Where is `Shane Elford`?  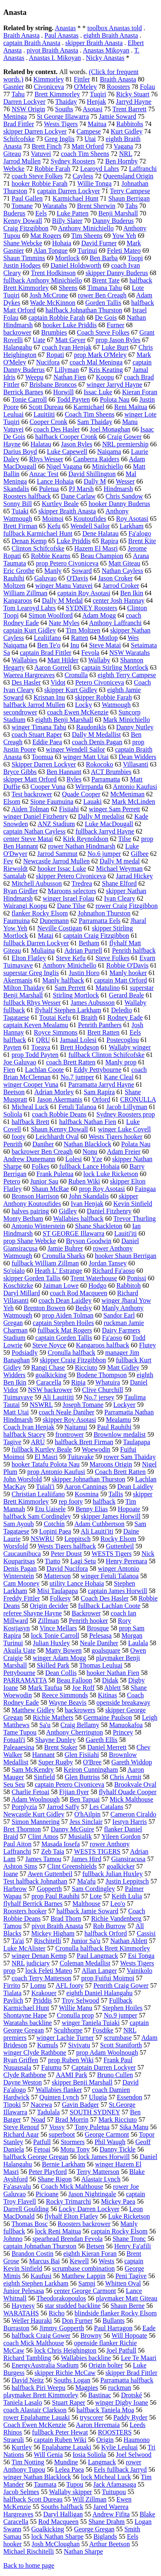
Shane Elford is located at coordinates (119, 883).